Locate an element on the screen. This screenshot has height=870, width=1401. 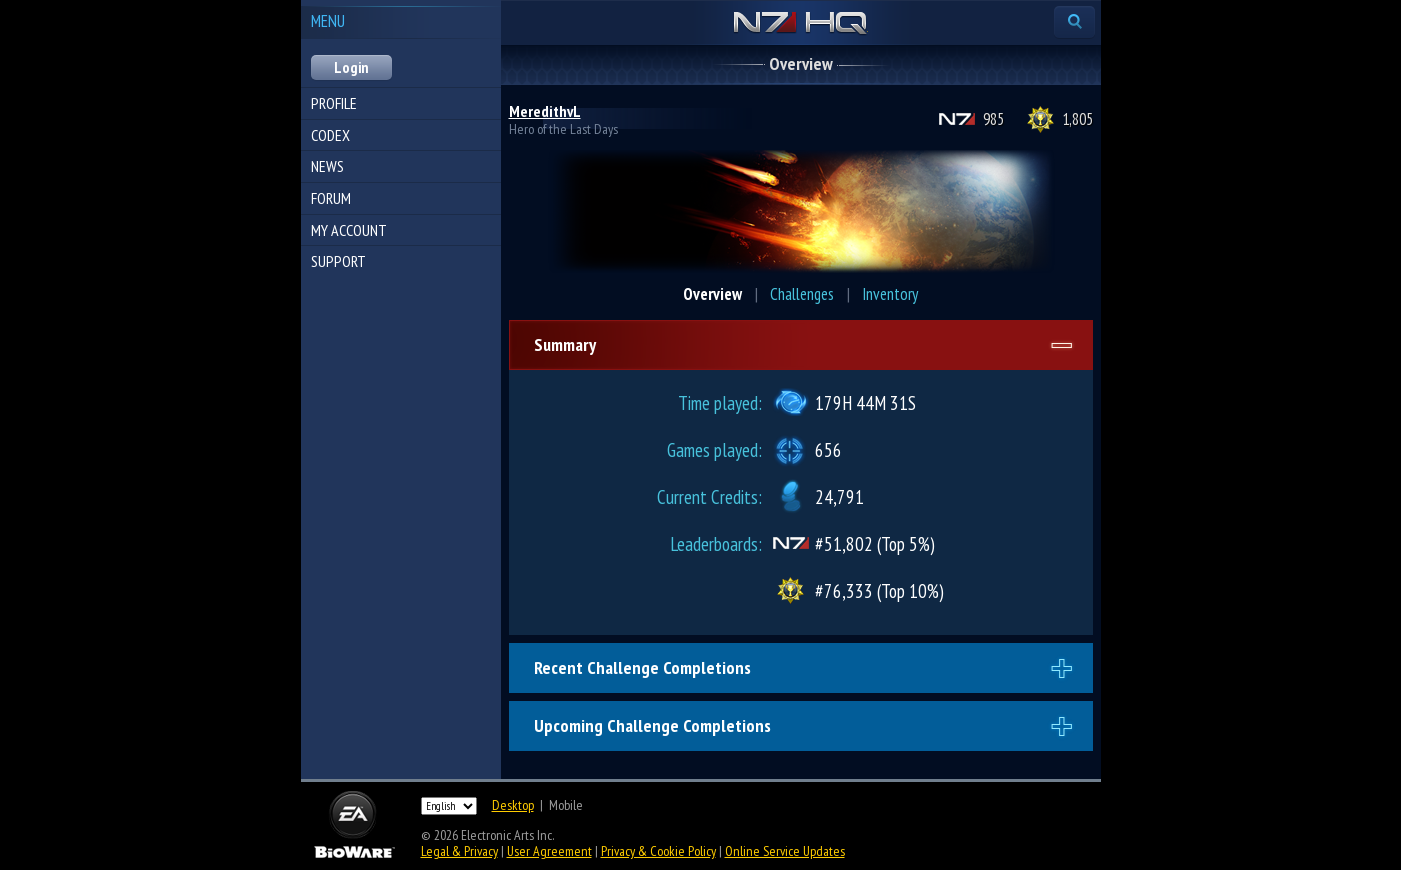
Overview is located at coordinates (712, 294).